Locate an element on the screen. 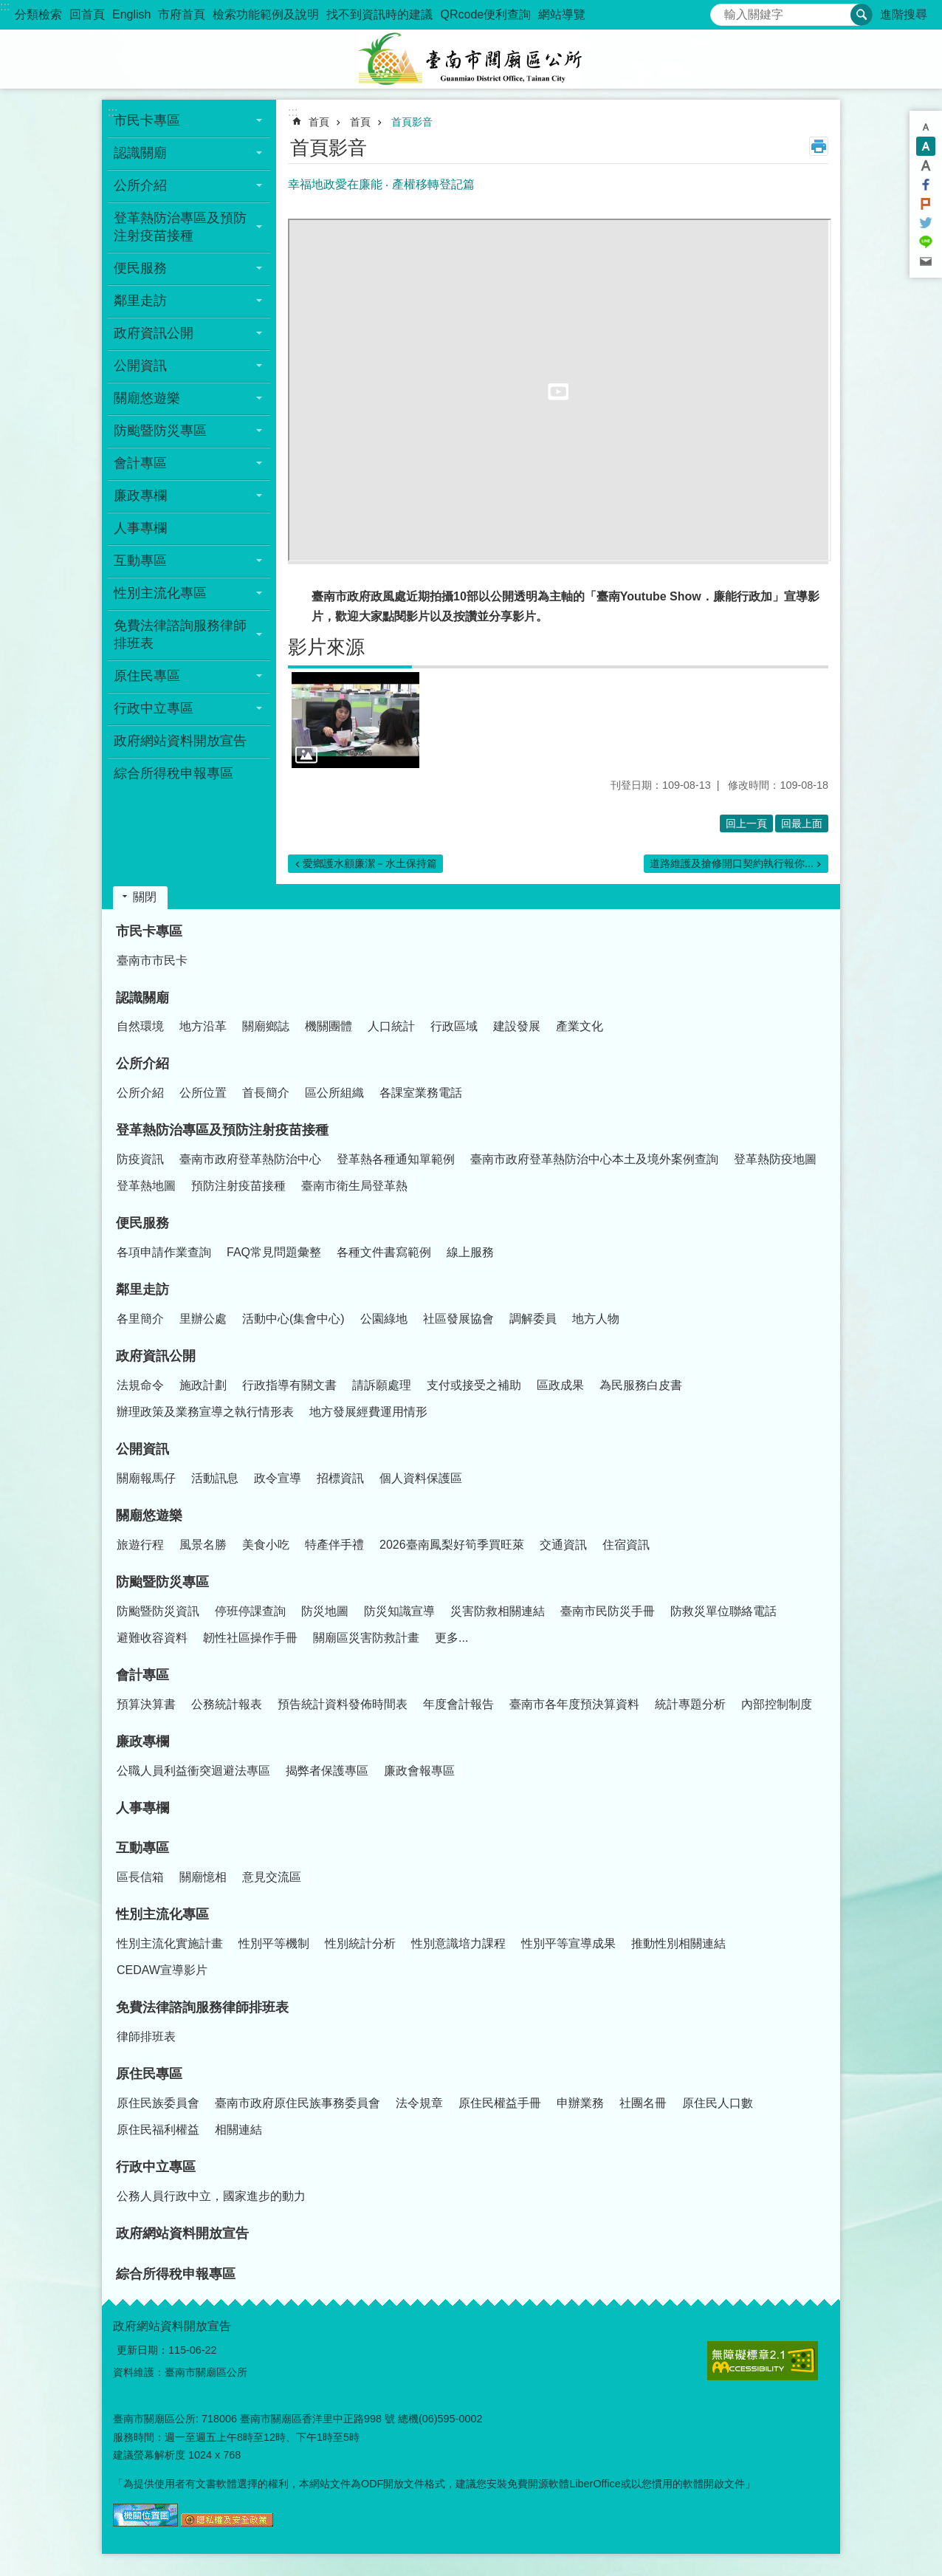  鄰里走訪 is located at coordinates (142, 1289).